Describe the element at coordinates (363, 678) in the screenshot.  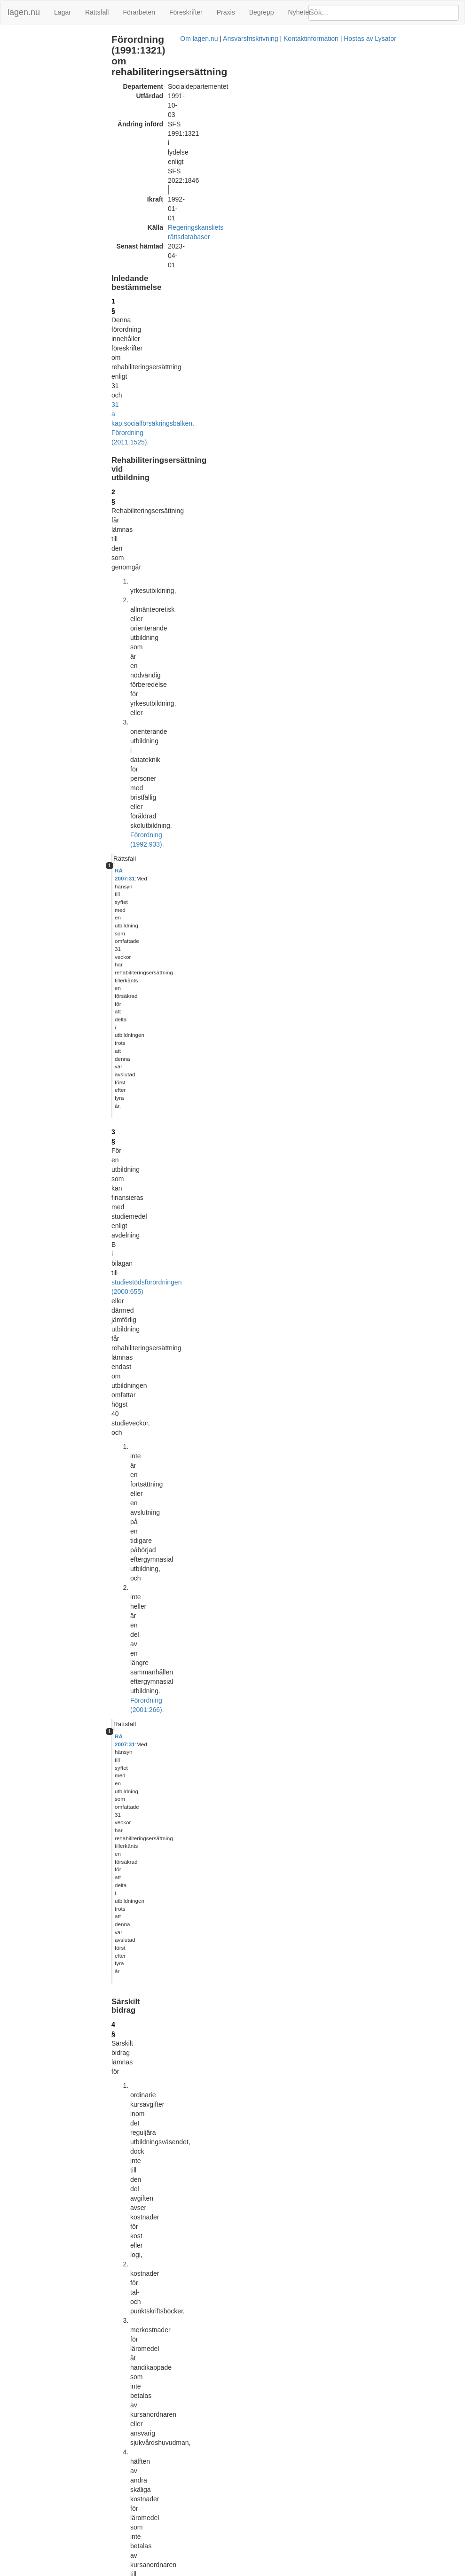
I see `Lagrumshänvisningar hit [button]` at that location.